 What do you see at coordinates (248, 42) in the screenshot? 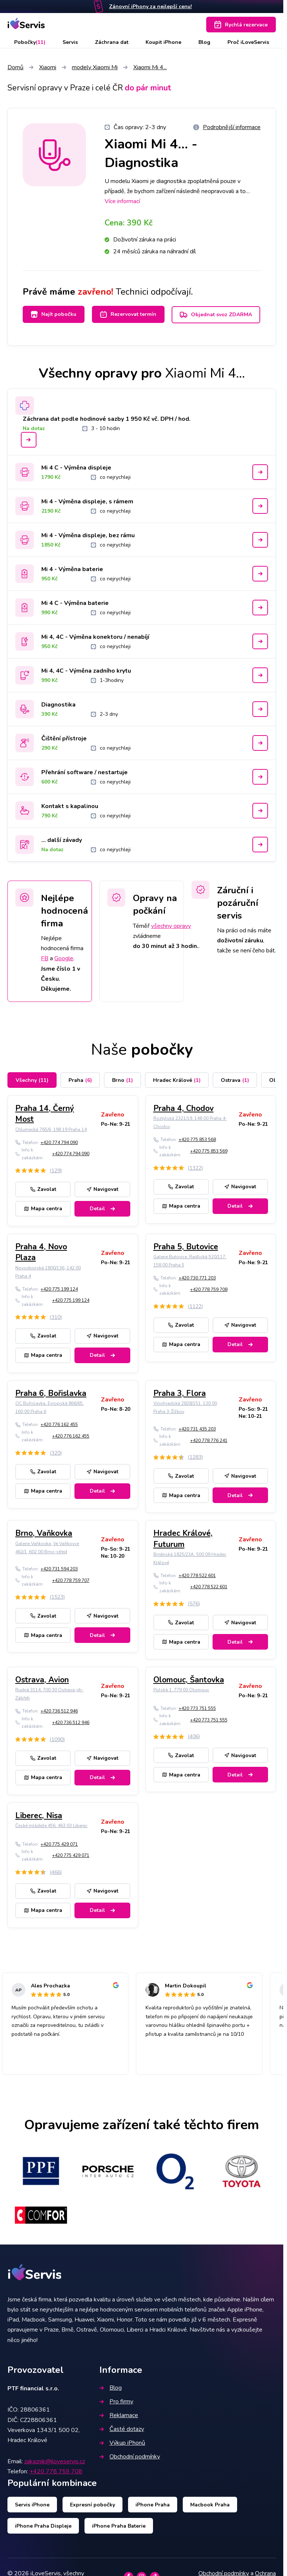
I see `Proč iLoveServis` at bounding box center [248, 42].